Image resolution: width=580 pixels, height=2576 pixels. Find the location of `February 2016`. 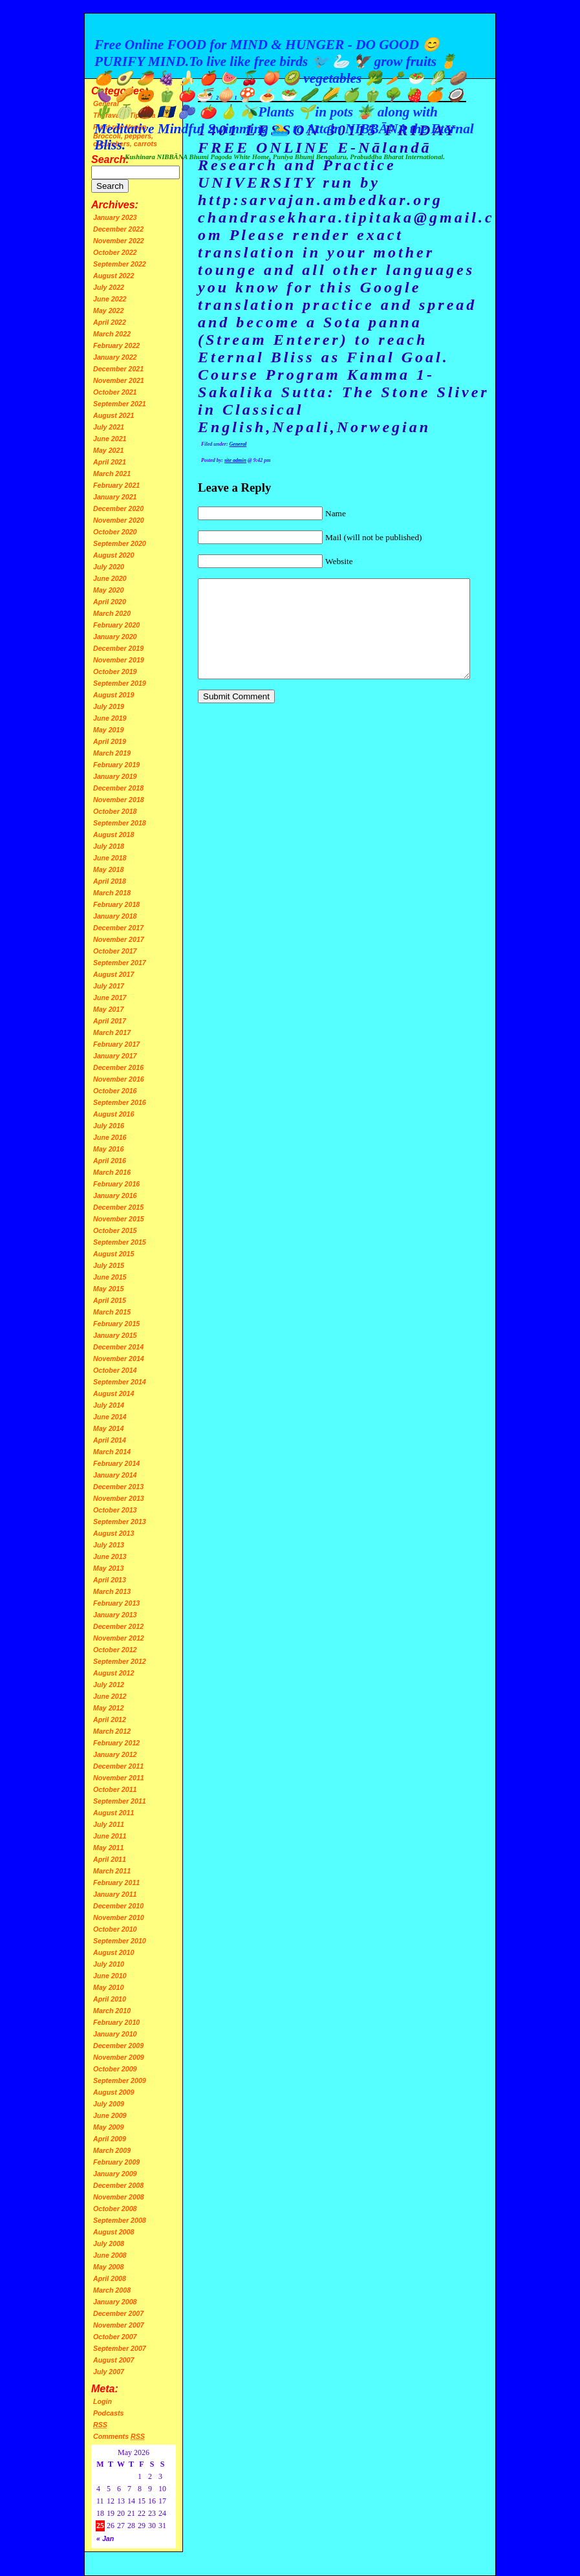

February 2016 is located at coordinates (116, 1184).